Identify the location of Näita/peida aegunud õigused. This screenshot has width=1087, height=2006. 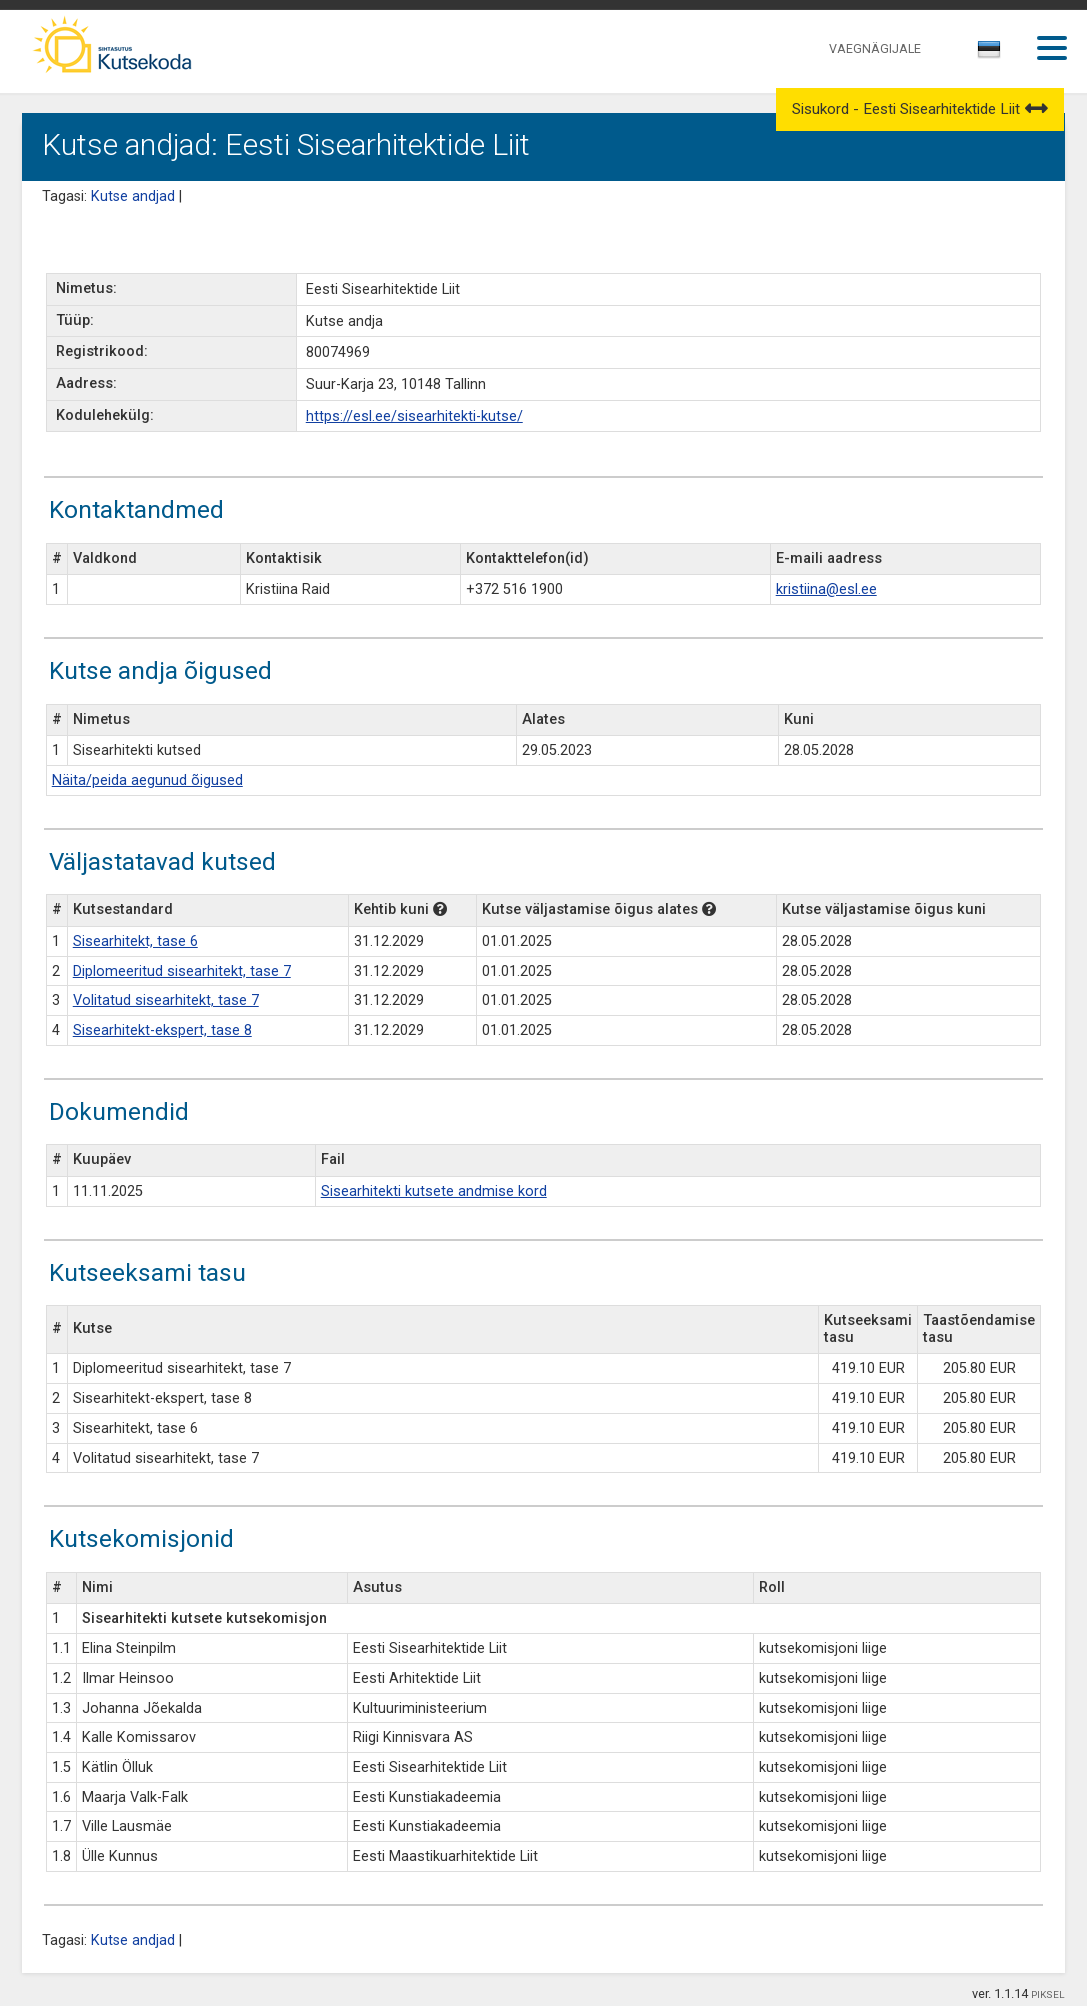
(147, 780).